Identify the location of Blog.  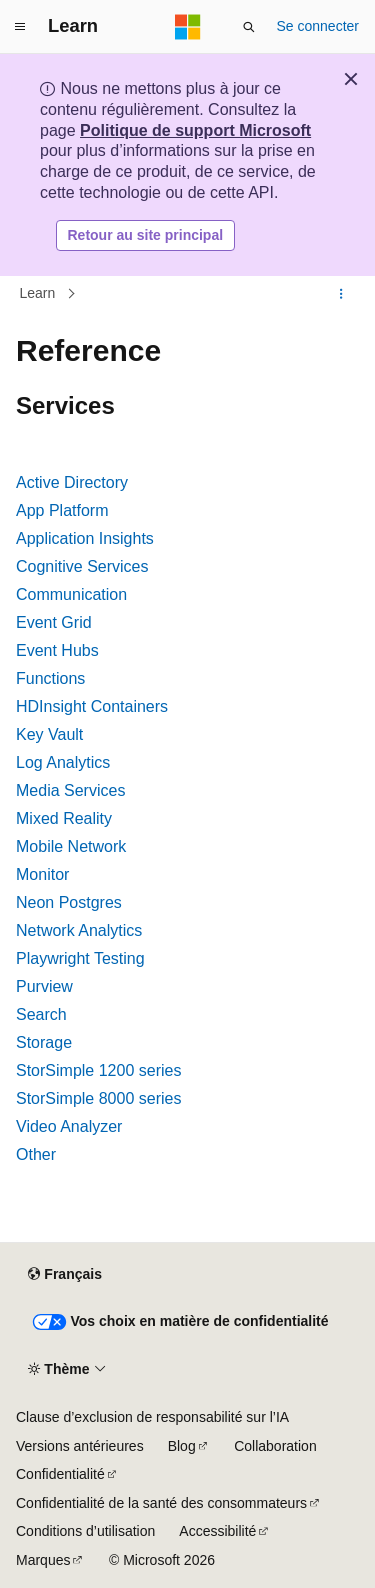
(182, 1446).